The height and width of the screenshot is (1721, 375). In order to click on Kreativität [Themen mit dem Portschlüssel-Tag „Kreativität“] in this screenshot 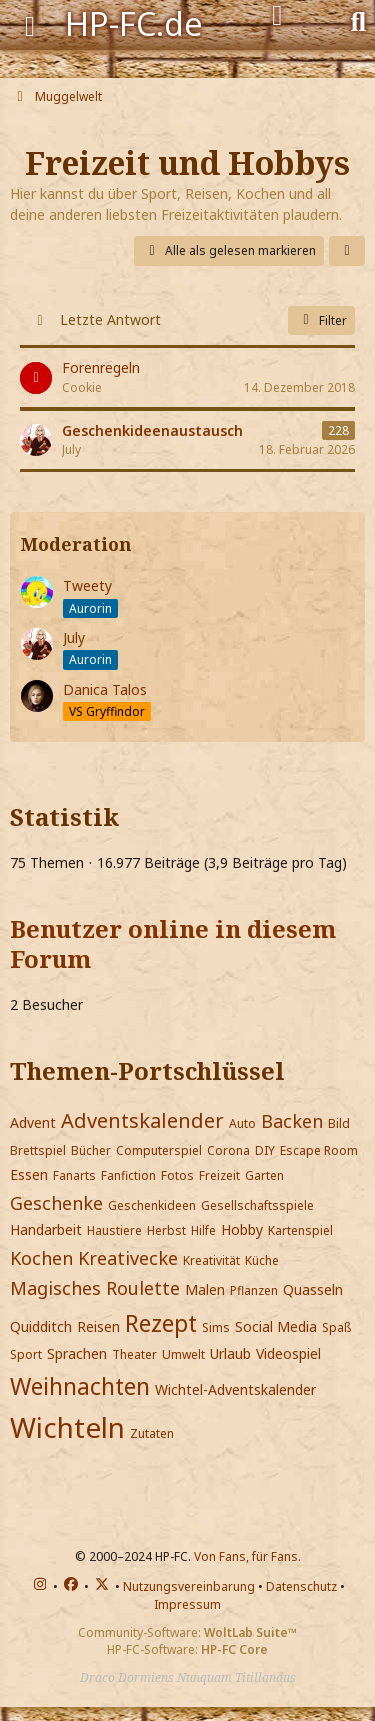, I will do `click(211, 1260)`.